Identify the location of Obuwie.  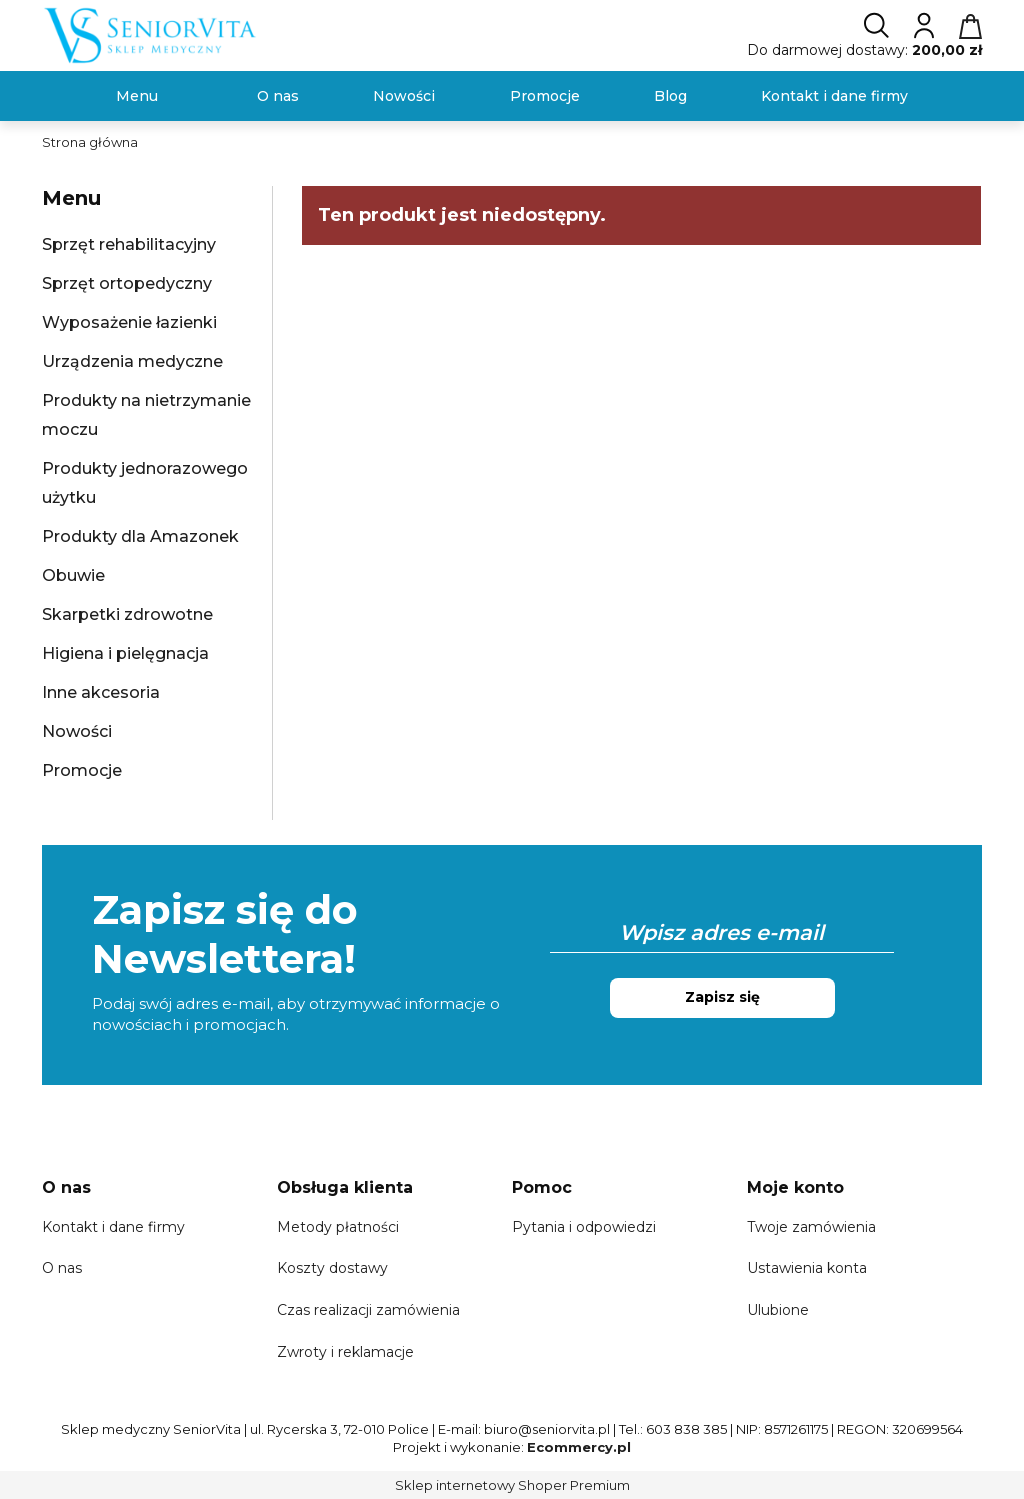
(73, 575).